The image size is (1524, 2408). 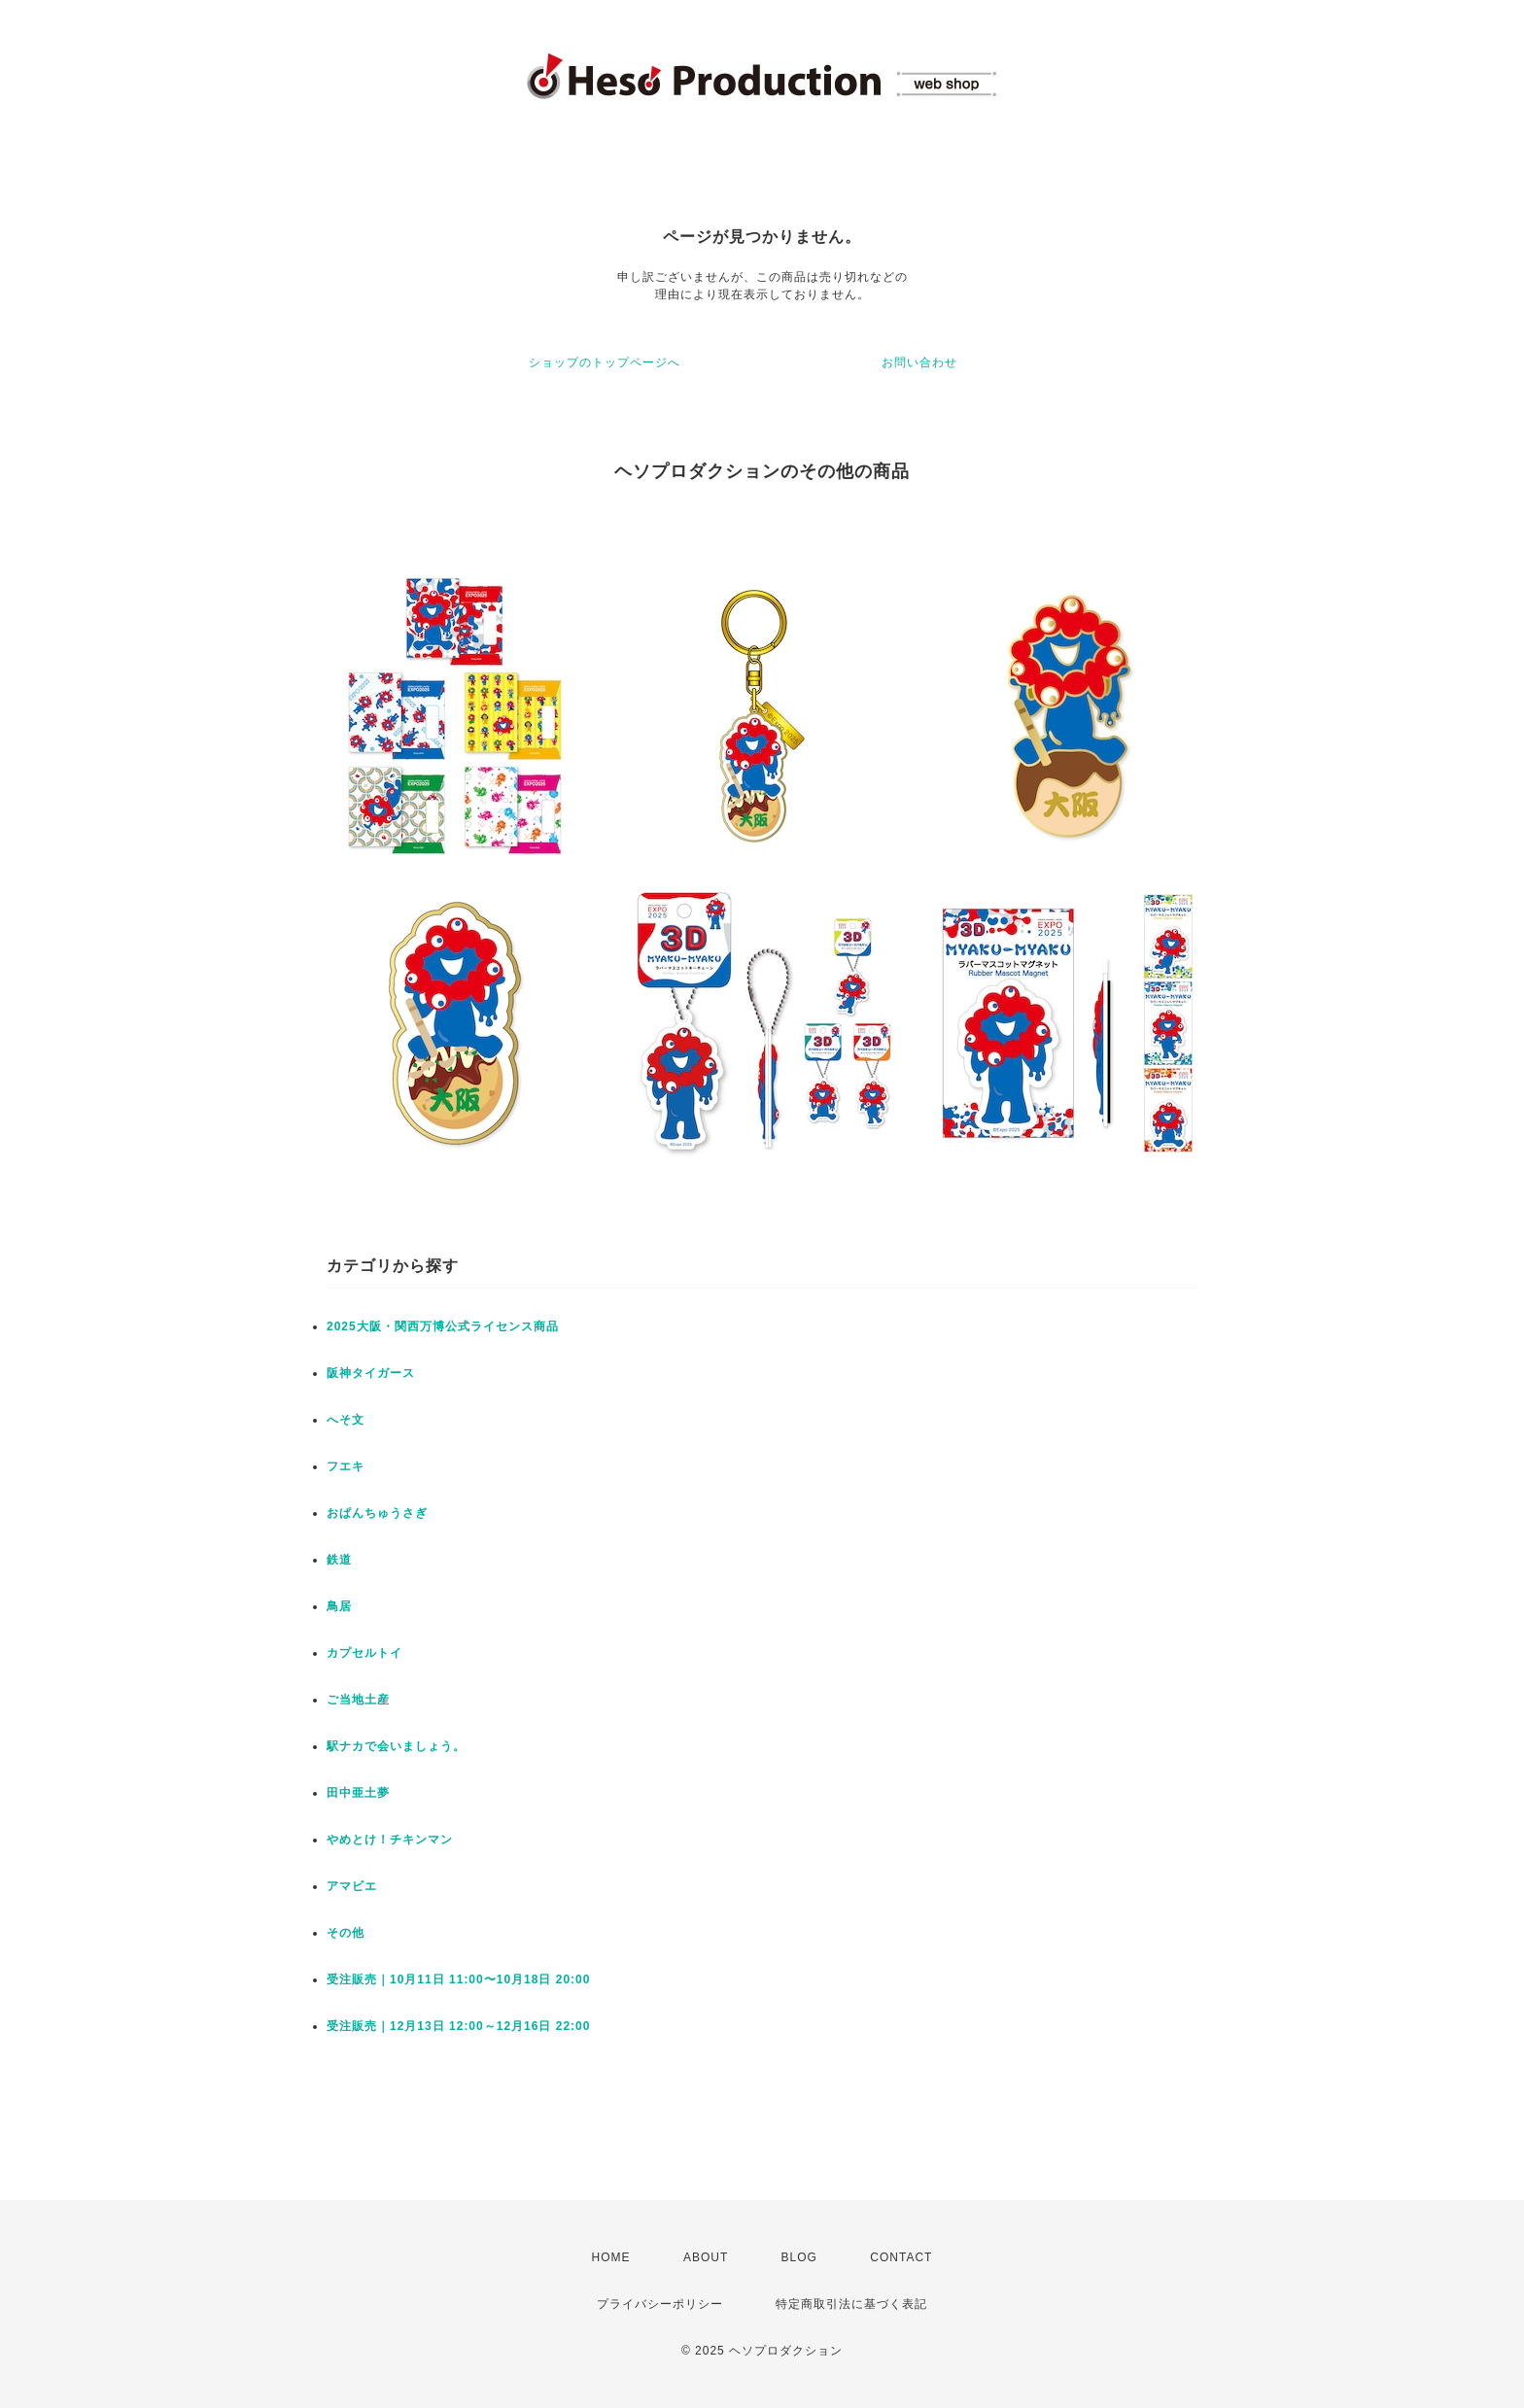 What do you see at coordinates (604, 362) in the screenshot?
I see `ショップのトップページへ` at bounding box center [604, 362].